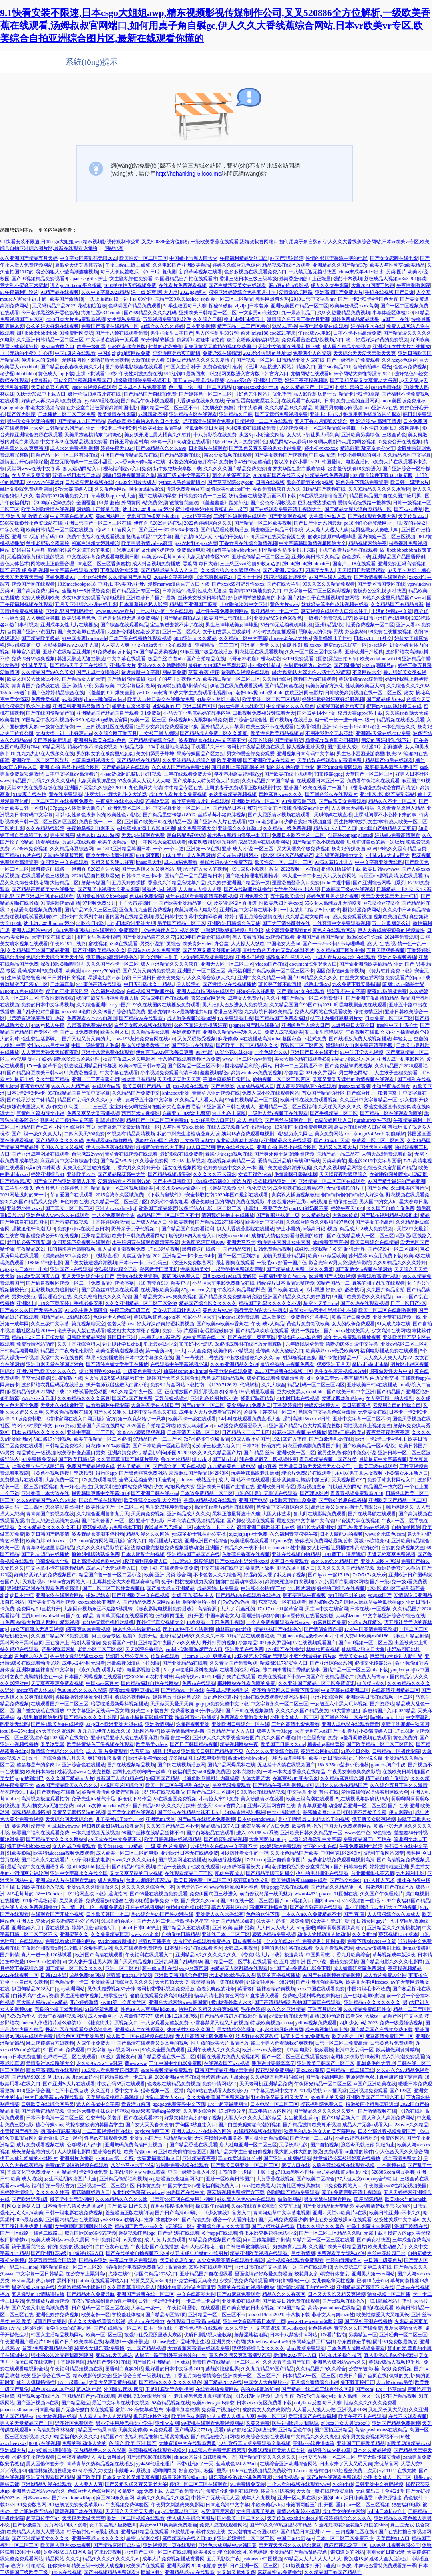 The image size is (432, 2576). Describe the element at coordinates (347, 2552) in the screenshot. I see `谁知道黄的网站` at that location.